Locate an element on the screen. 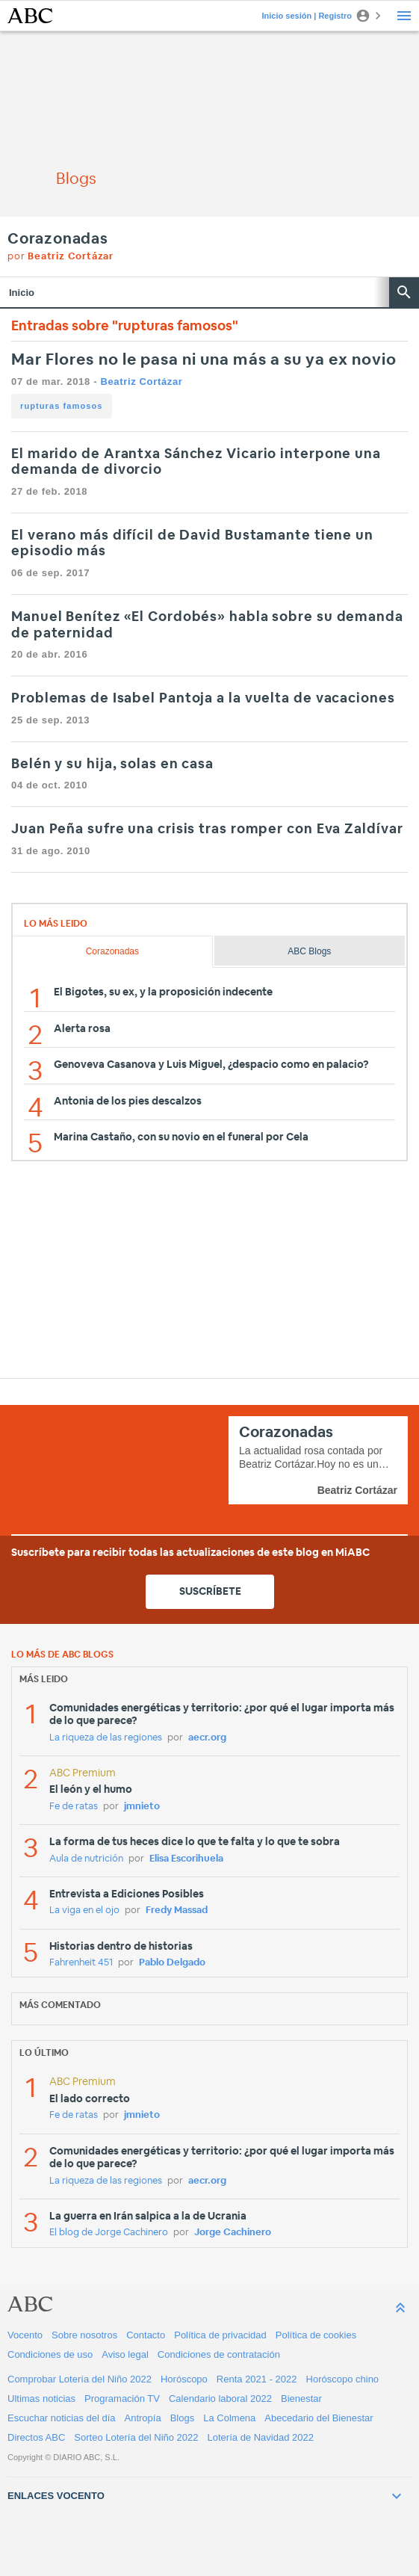 The height and width of the screenshot is (2576, 419). Bienestar is located at coordinates (301, 2398).